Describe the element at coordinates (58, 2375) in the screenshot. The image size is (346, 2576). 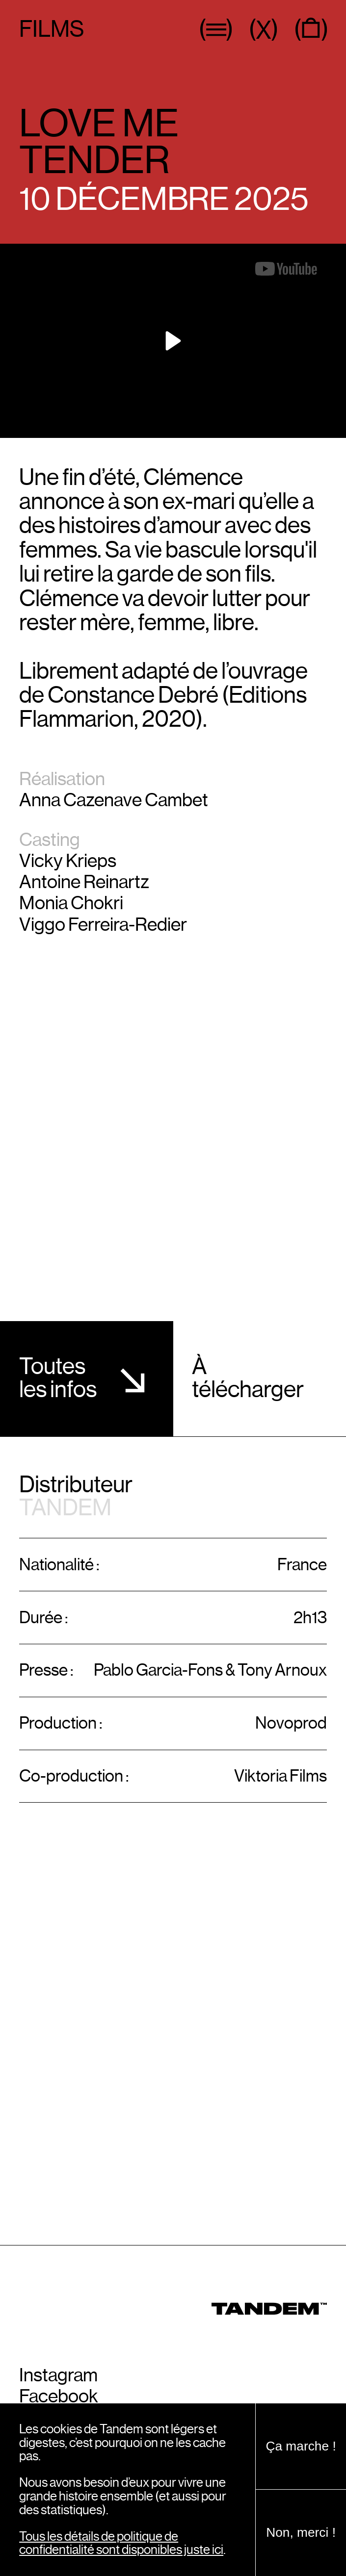
I see `Instagram` at that location.